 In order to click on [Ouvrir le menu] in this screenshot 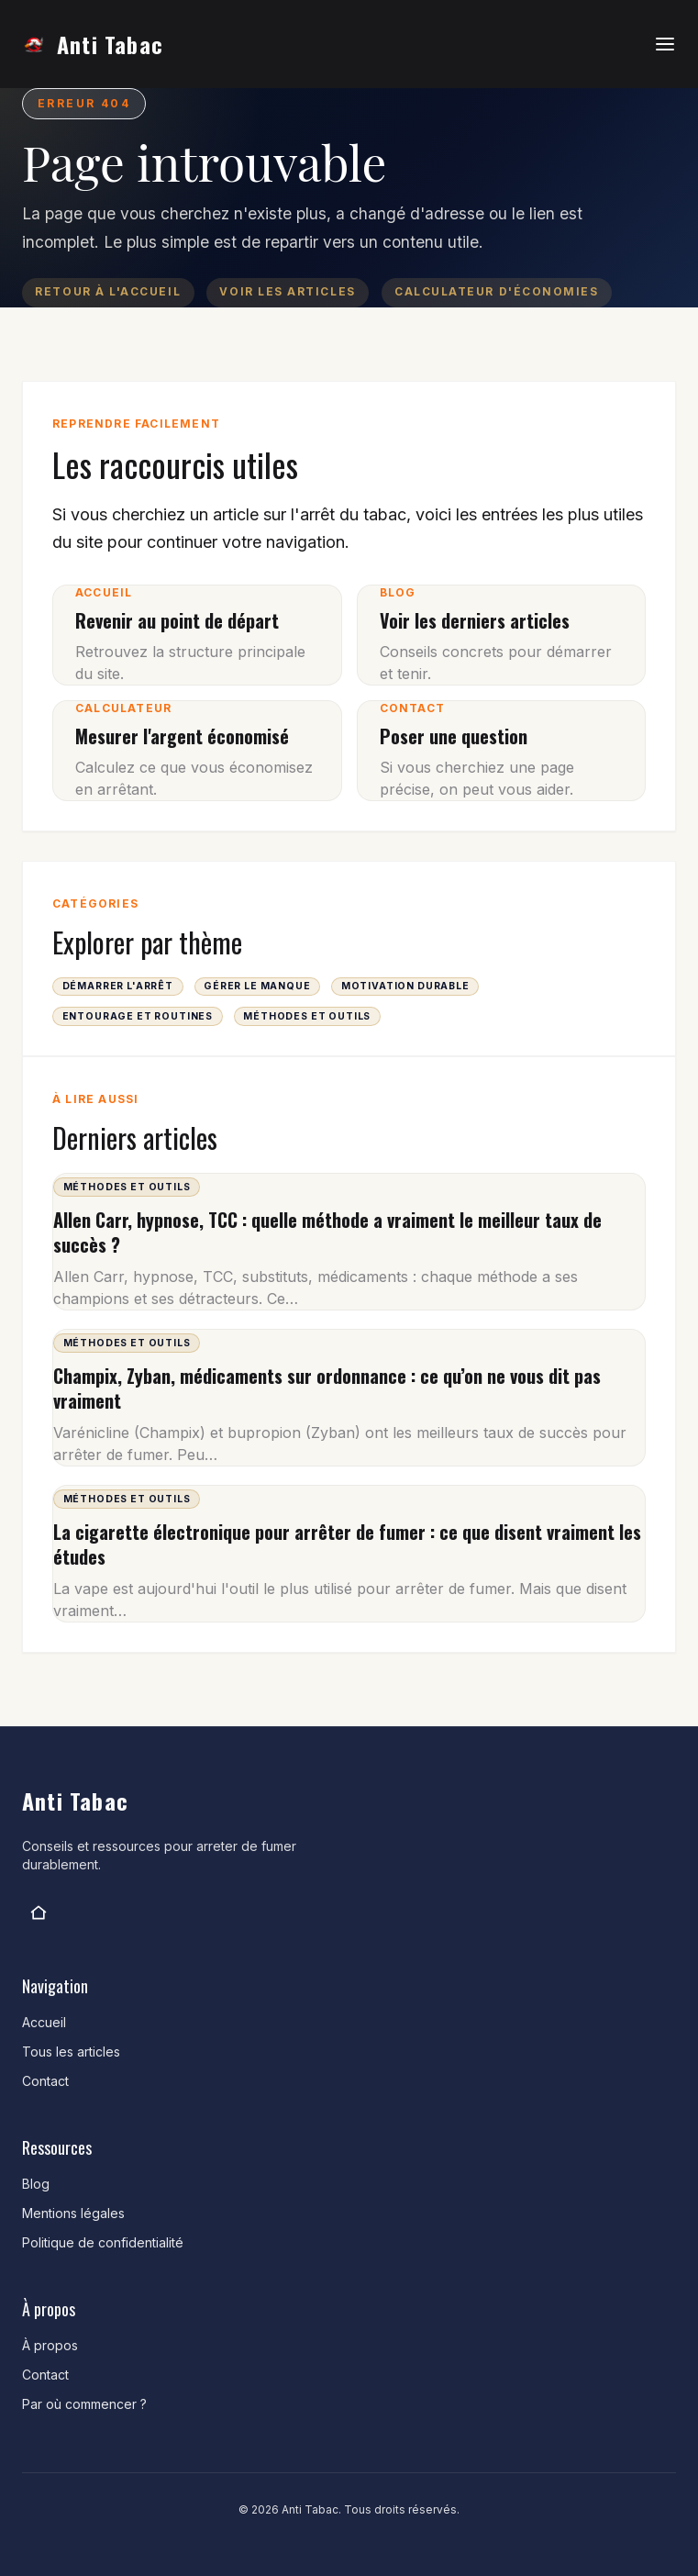, I will do `click(665, 44)`.